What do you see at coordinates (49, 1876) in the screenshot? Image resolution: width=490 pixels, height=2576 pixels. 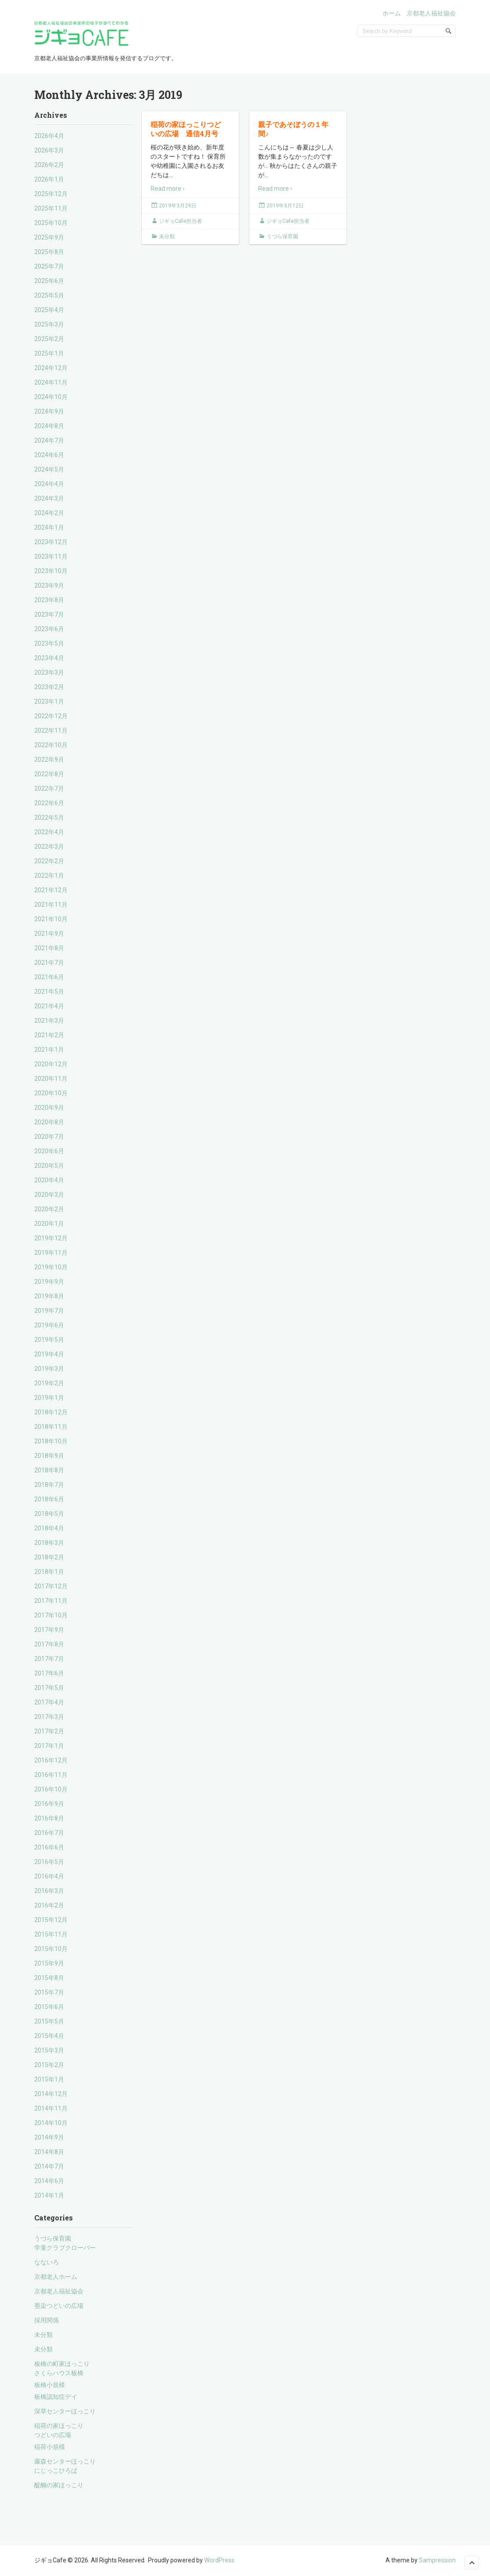 I see `2016年4月` at bounding box center [49, 1876].